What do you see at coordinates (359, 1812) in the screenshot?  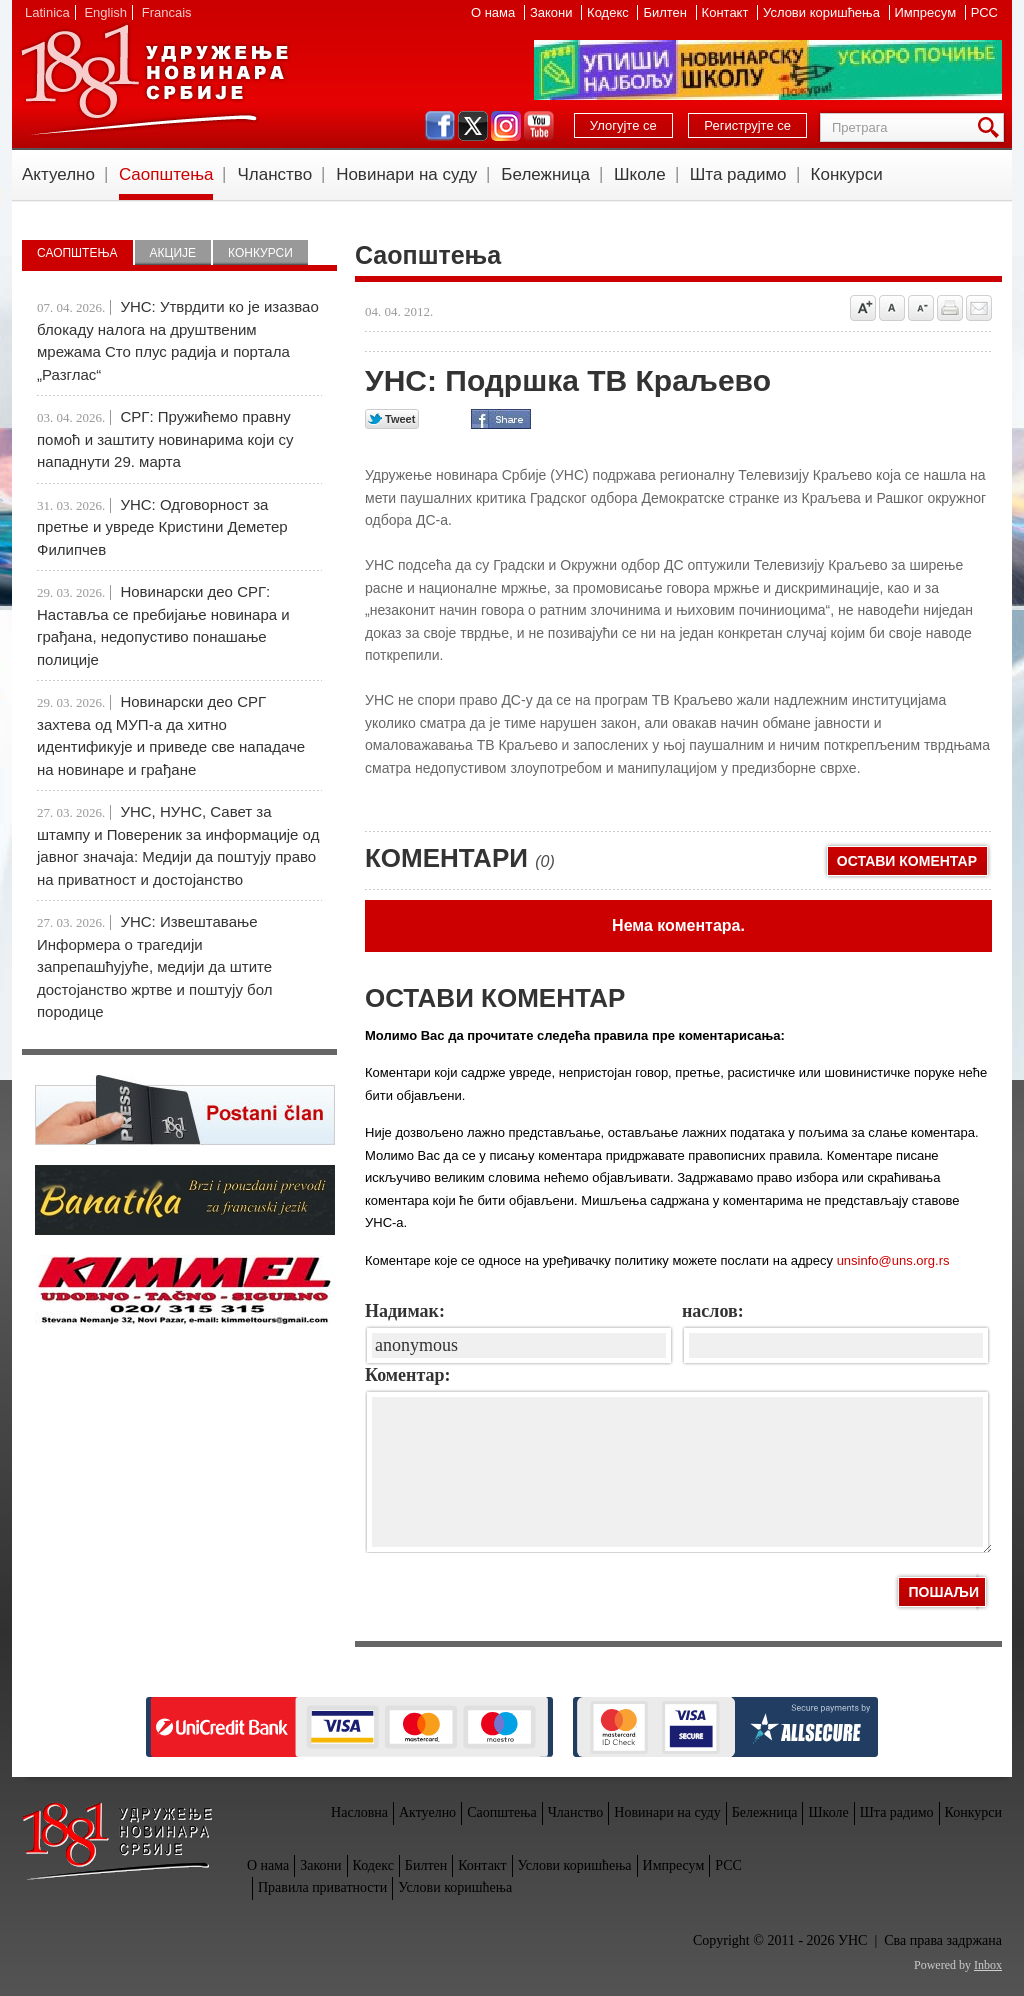 I see `Насловна` at bounding box center [359, 1812].